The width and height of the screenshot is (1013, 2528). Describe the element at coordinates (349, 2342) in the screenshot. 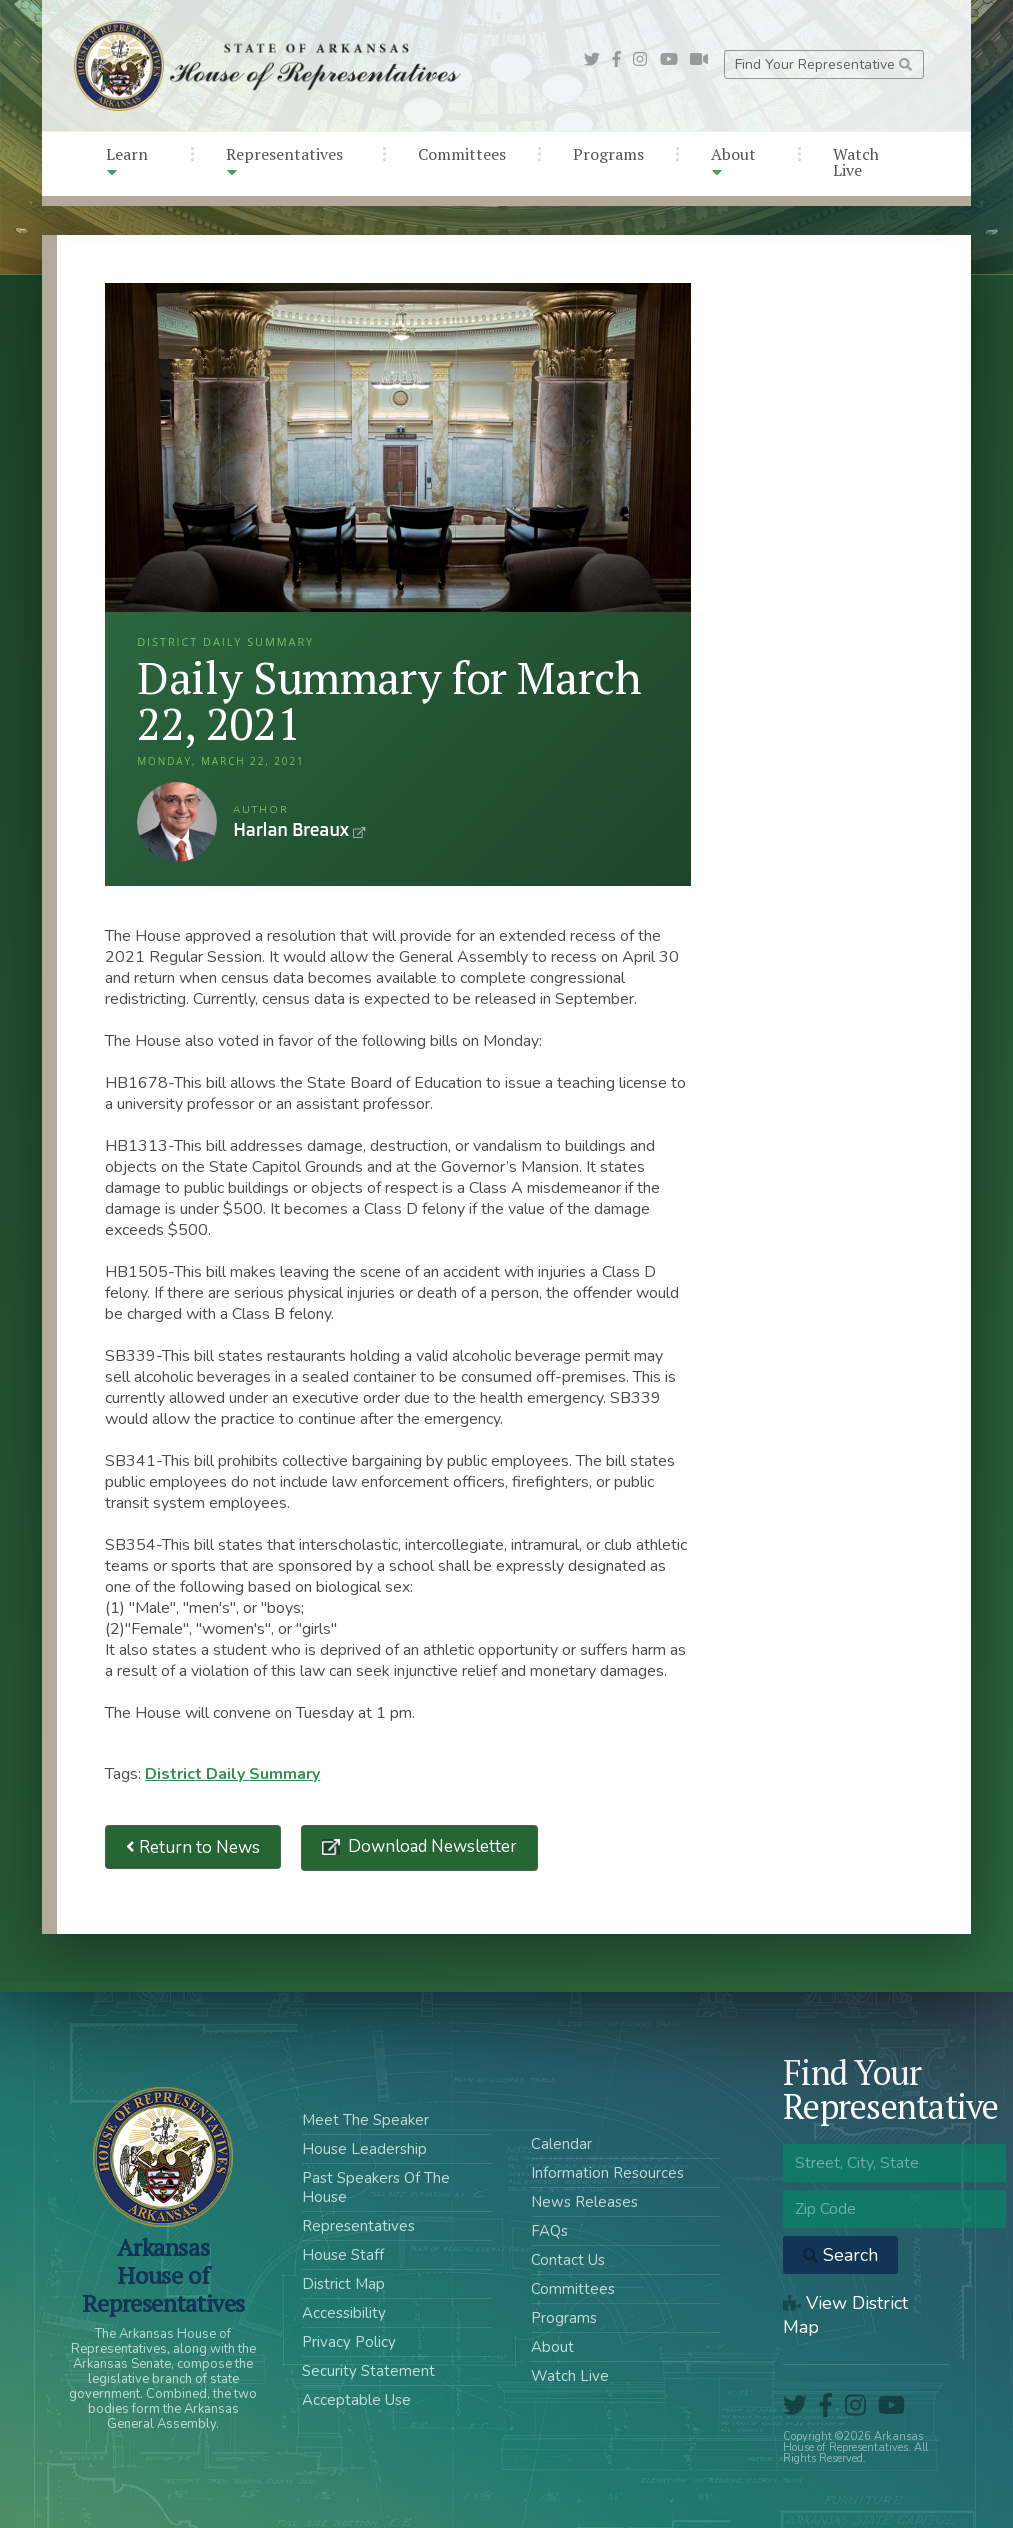

I see `Privacy Policy` at that location.